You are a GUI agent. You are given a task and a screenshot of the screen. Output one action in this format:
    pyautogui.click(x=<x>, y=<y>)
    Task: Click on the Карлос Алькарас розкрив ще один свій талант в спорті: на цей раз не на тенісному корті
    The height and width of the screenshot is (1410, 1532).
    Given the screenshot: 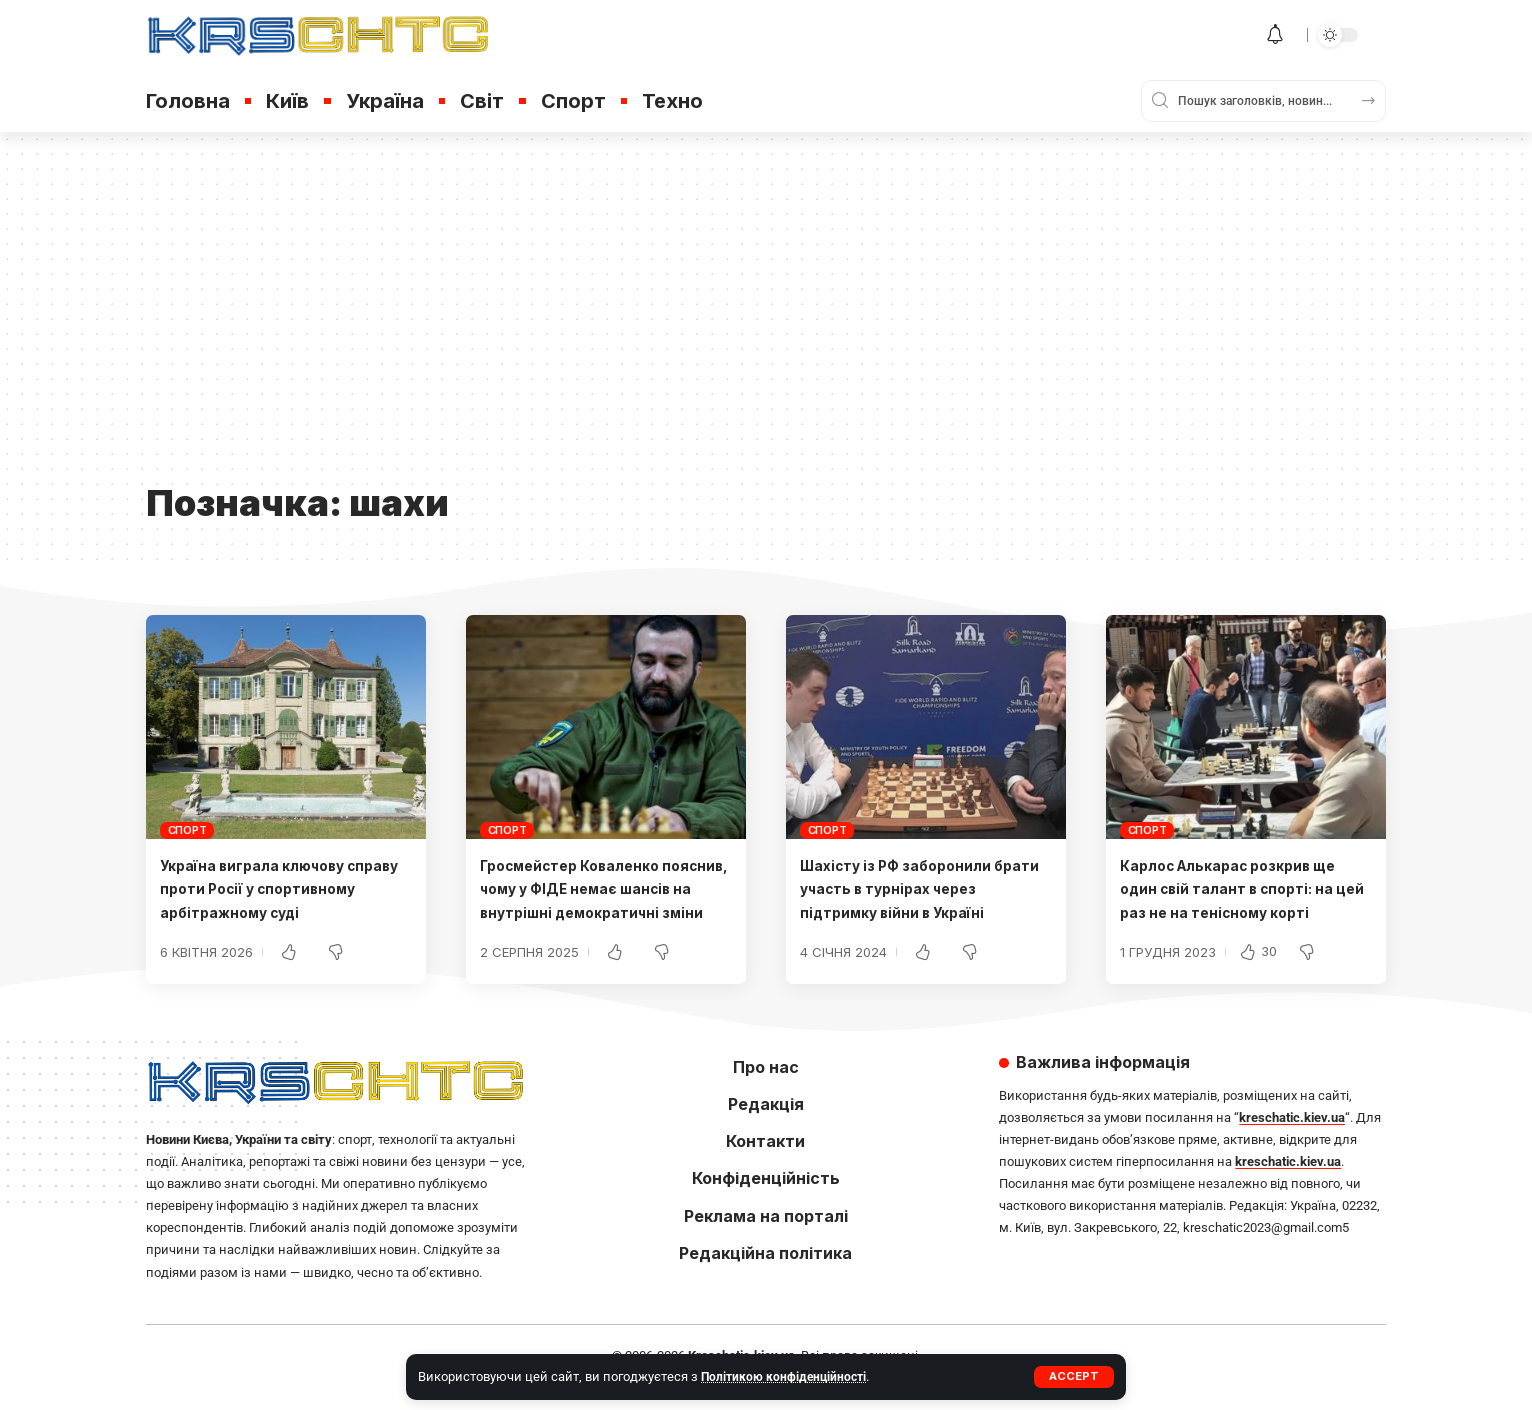 What is the action you would take?
    pyautogui.click(x=1244, y=888)
    